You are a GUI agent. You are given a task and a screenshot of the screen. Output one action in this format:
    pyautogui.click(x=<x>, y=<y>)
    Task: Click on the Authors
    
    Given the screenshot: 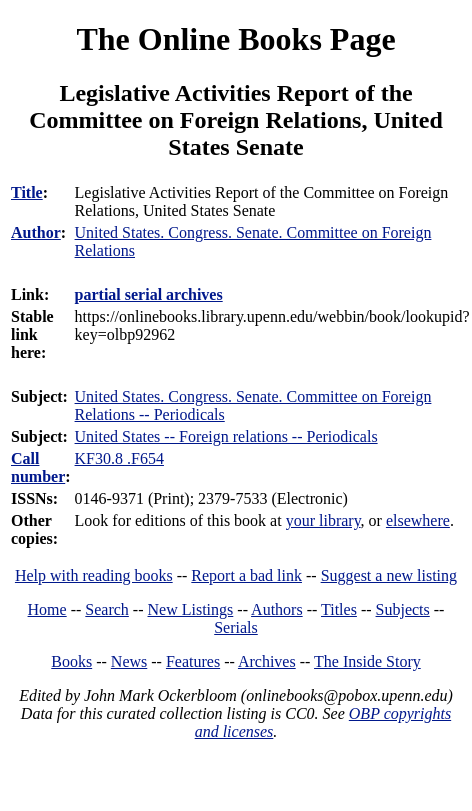 What is the action you would take?
    pyautogui.click(x=277, y=609)
    